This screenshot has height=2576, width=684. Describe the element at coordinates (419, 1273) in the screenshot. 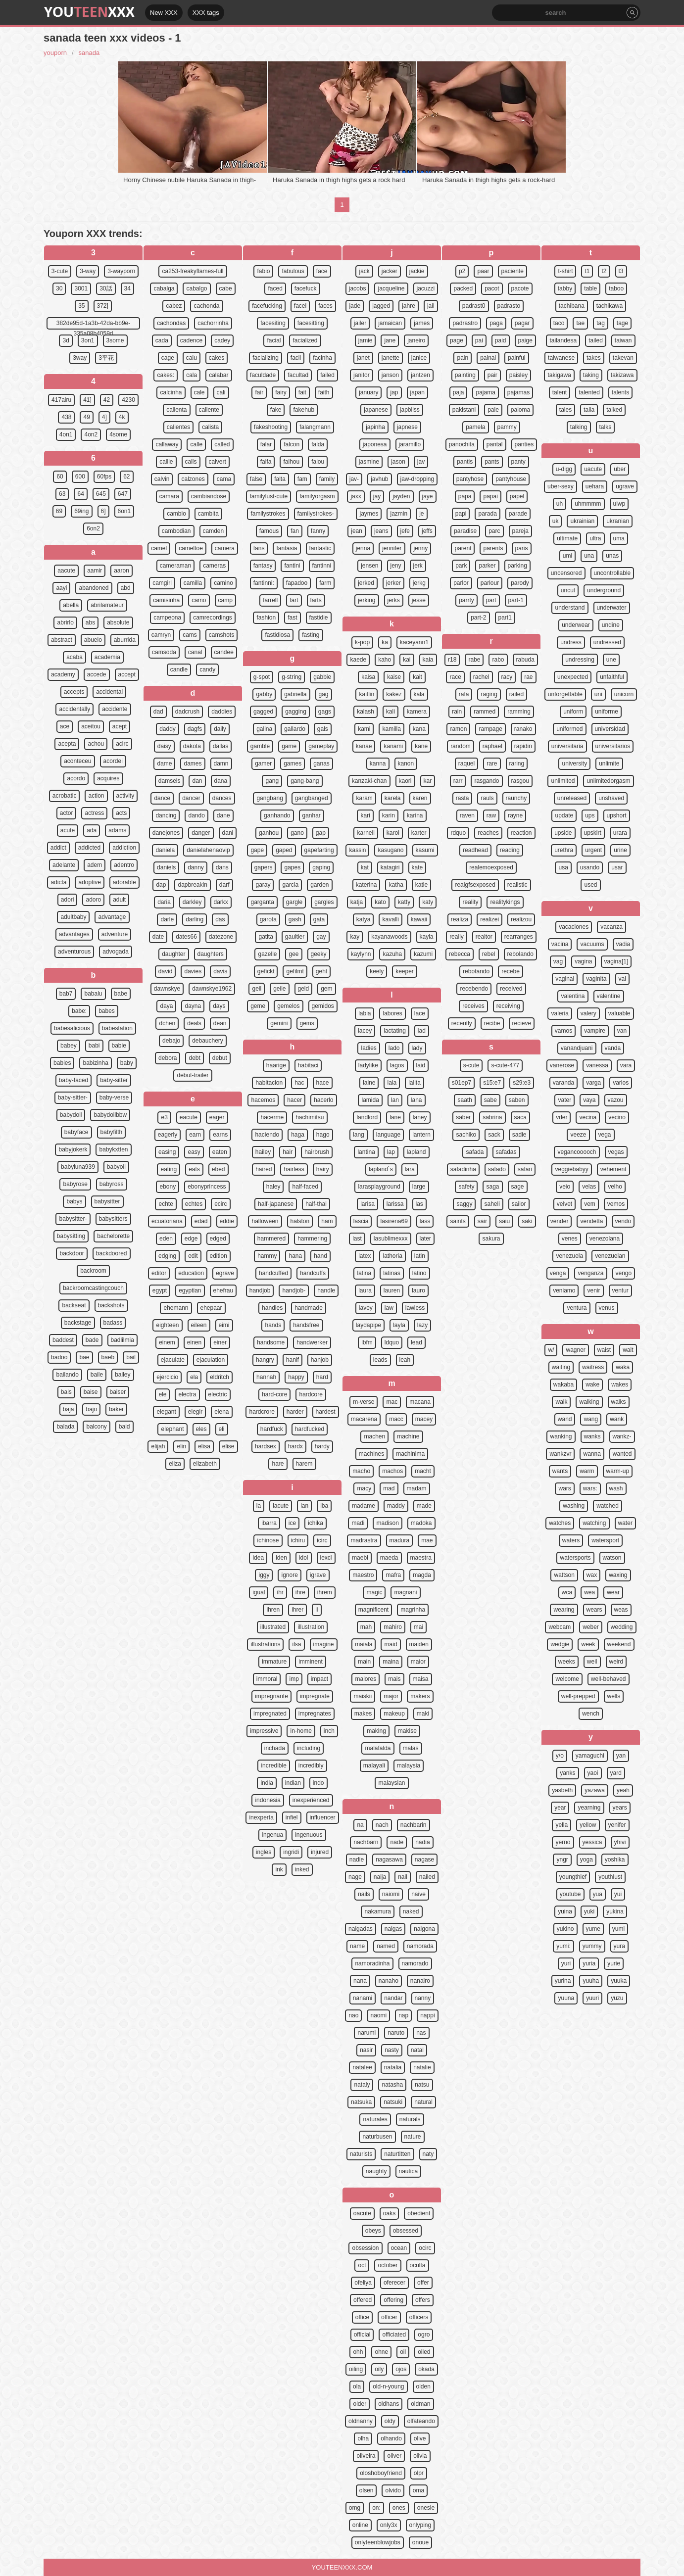

I see `latino` at that location.